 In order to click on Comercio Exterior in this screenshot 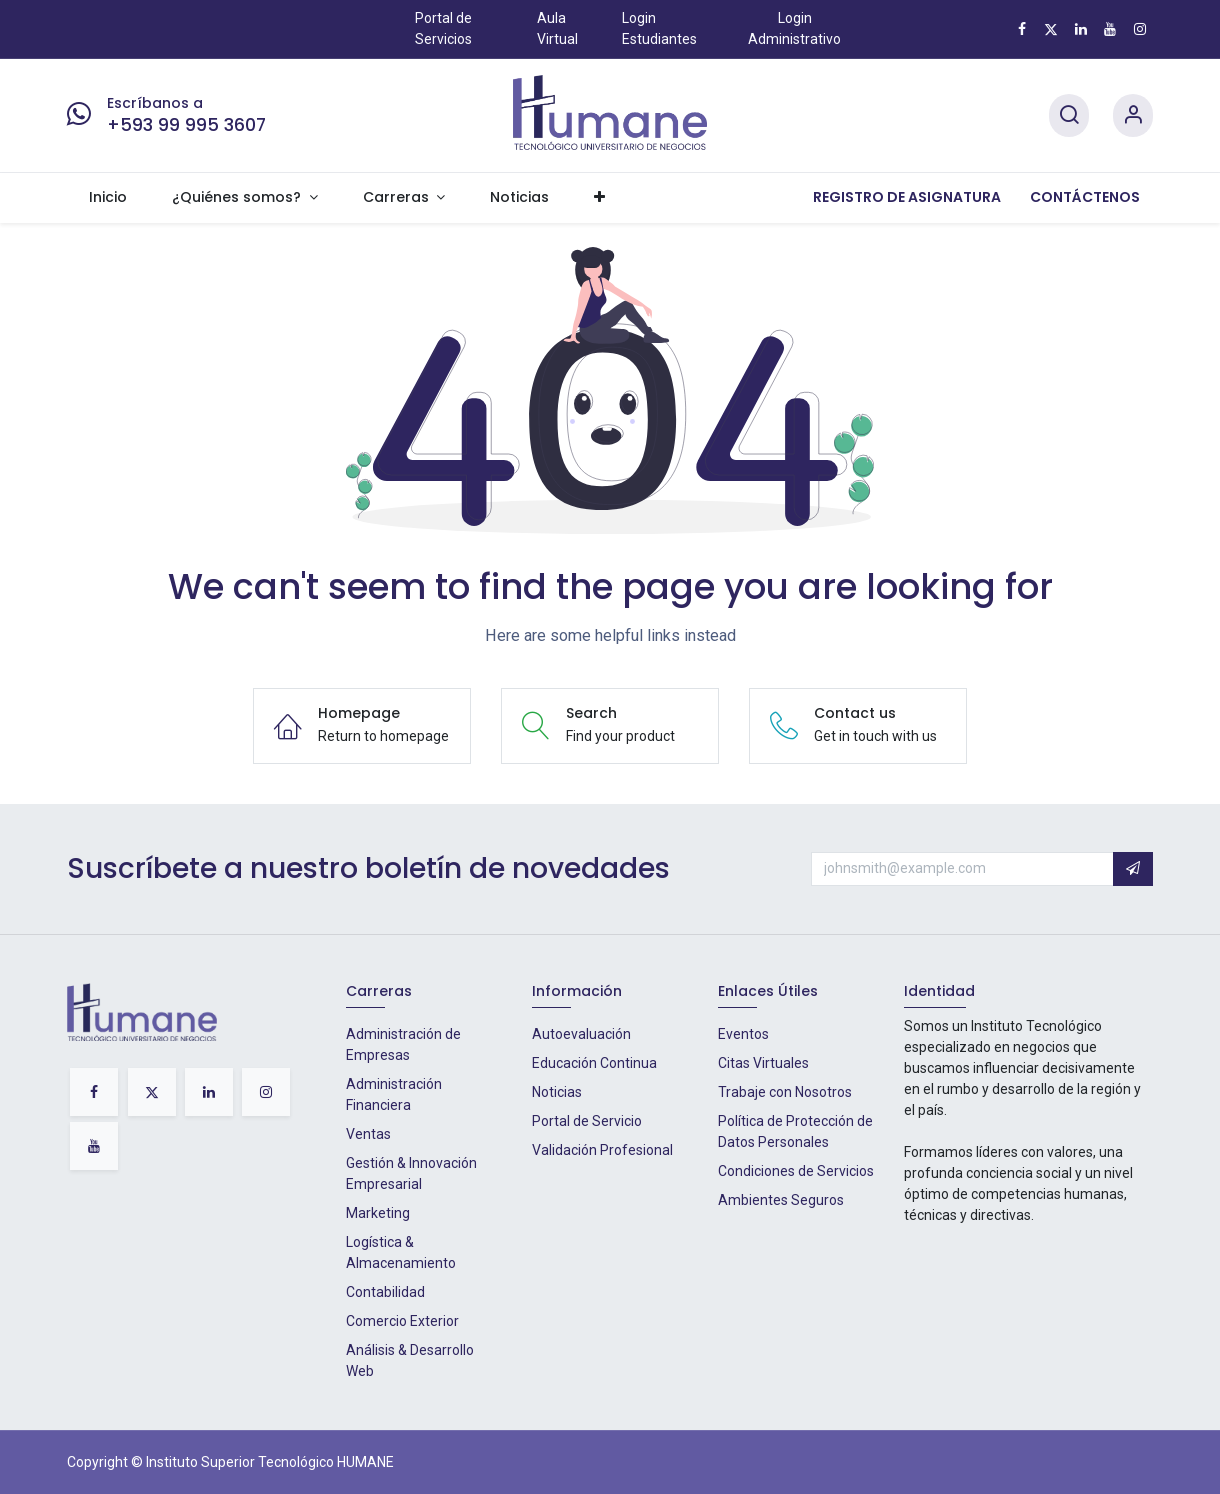, I will do `click(402, 1321)`.